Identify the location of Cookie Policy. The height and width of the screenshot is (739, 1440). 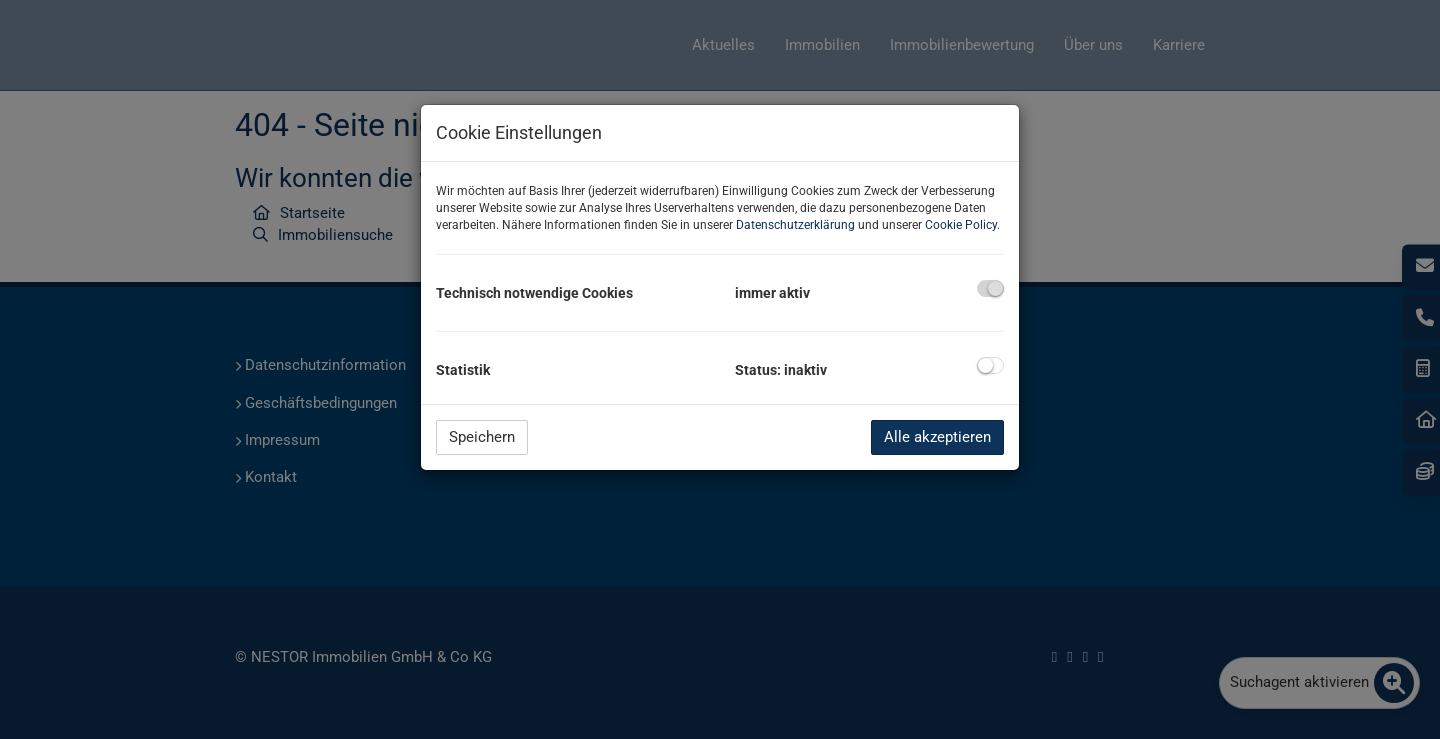
(961, 225).